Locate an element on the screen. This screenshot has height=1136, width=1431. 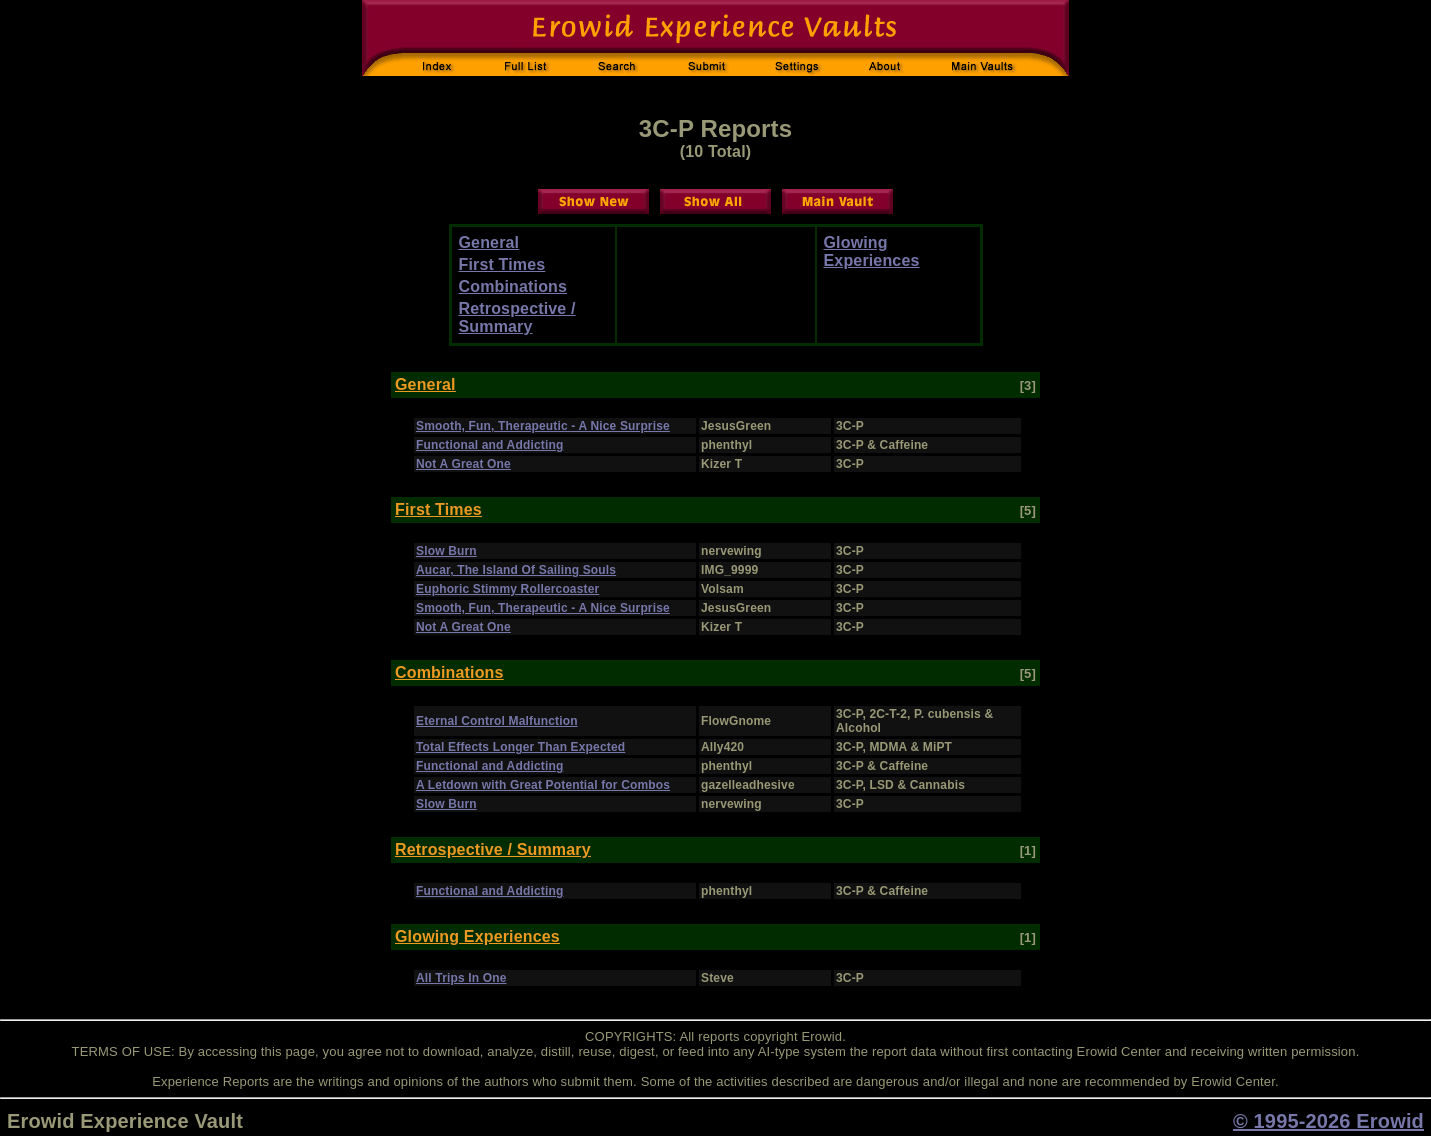
First Times is located at coordinates (502, 264).